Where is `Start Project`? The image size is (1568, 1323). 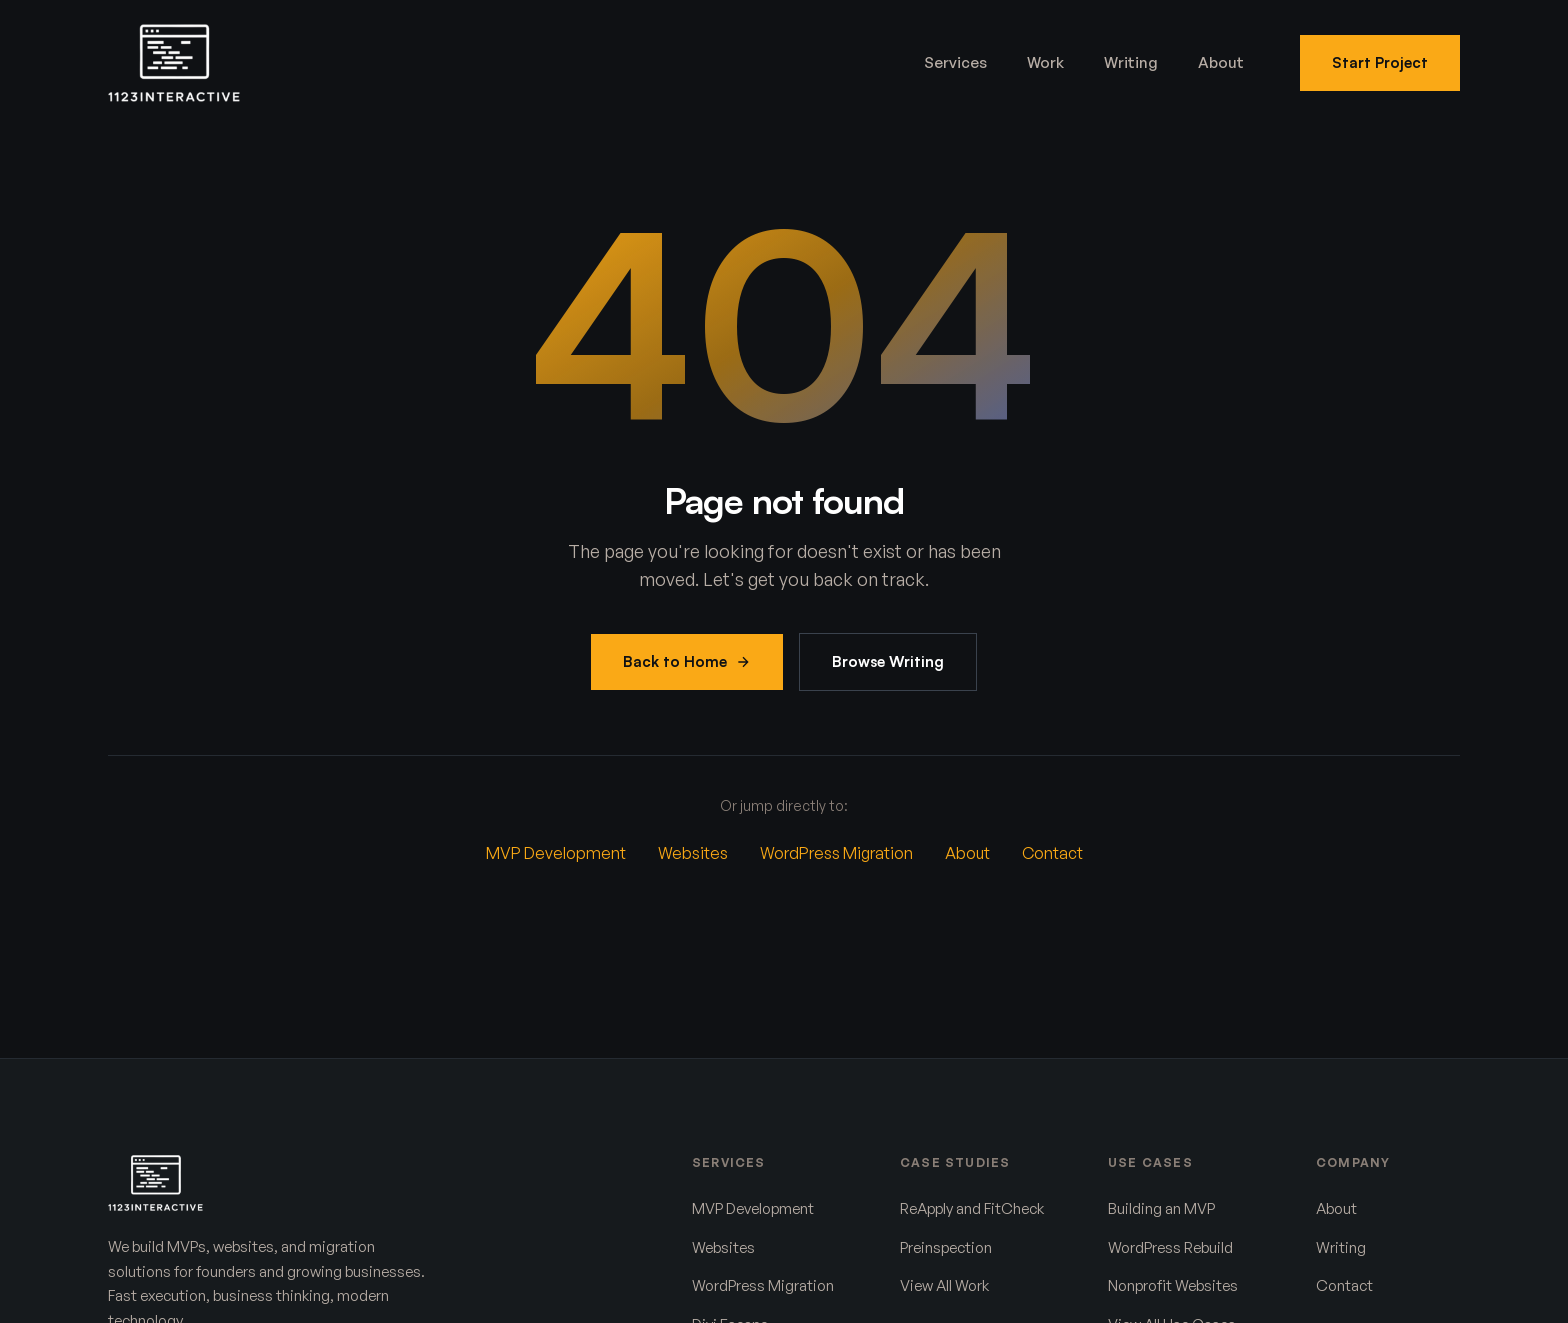
Start Project is located at coordinates (1380, 62).